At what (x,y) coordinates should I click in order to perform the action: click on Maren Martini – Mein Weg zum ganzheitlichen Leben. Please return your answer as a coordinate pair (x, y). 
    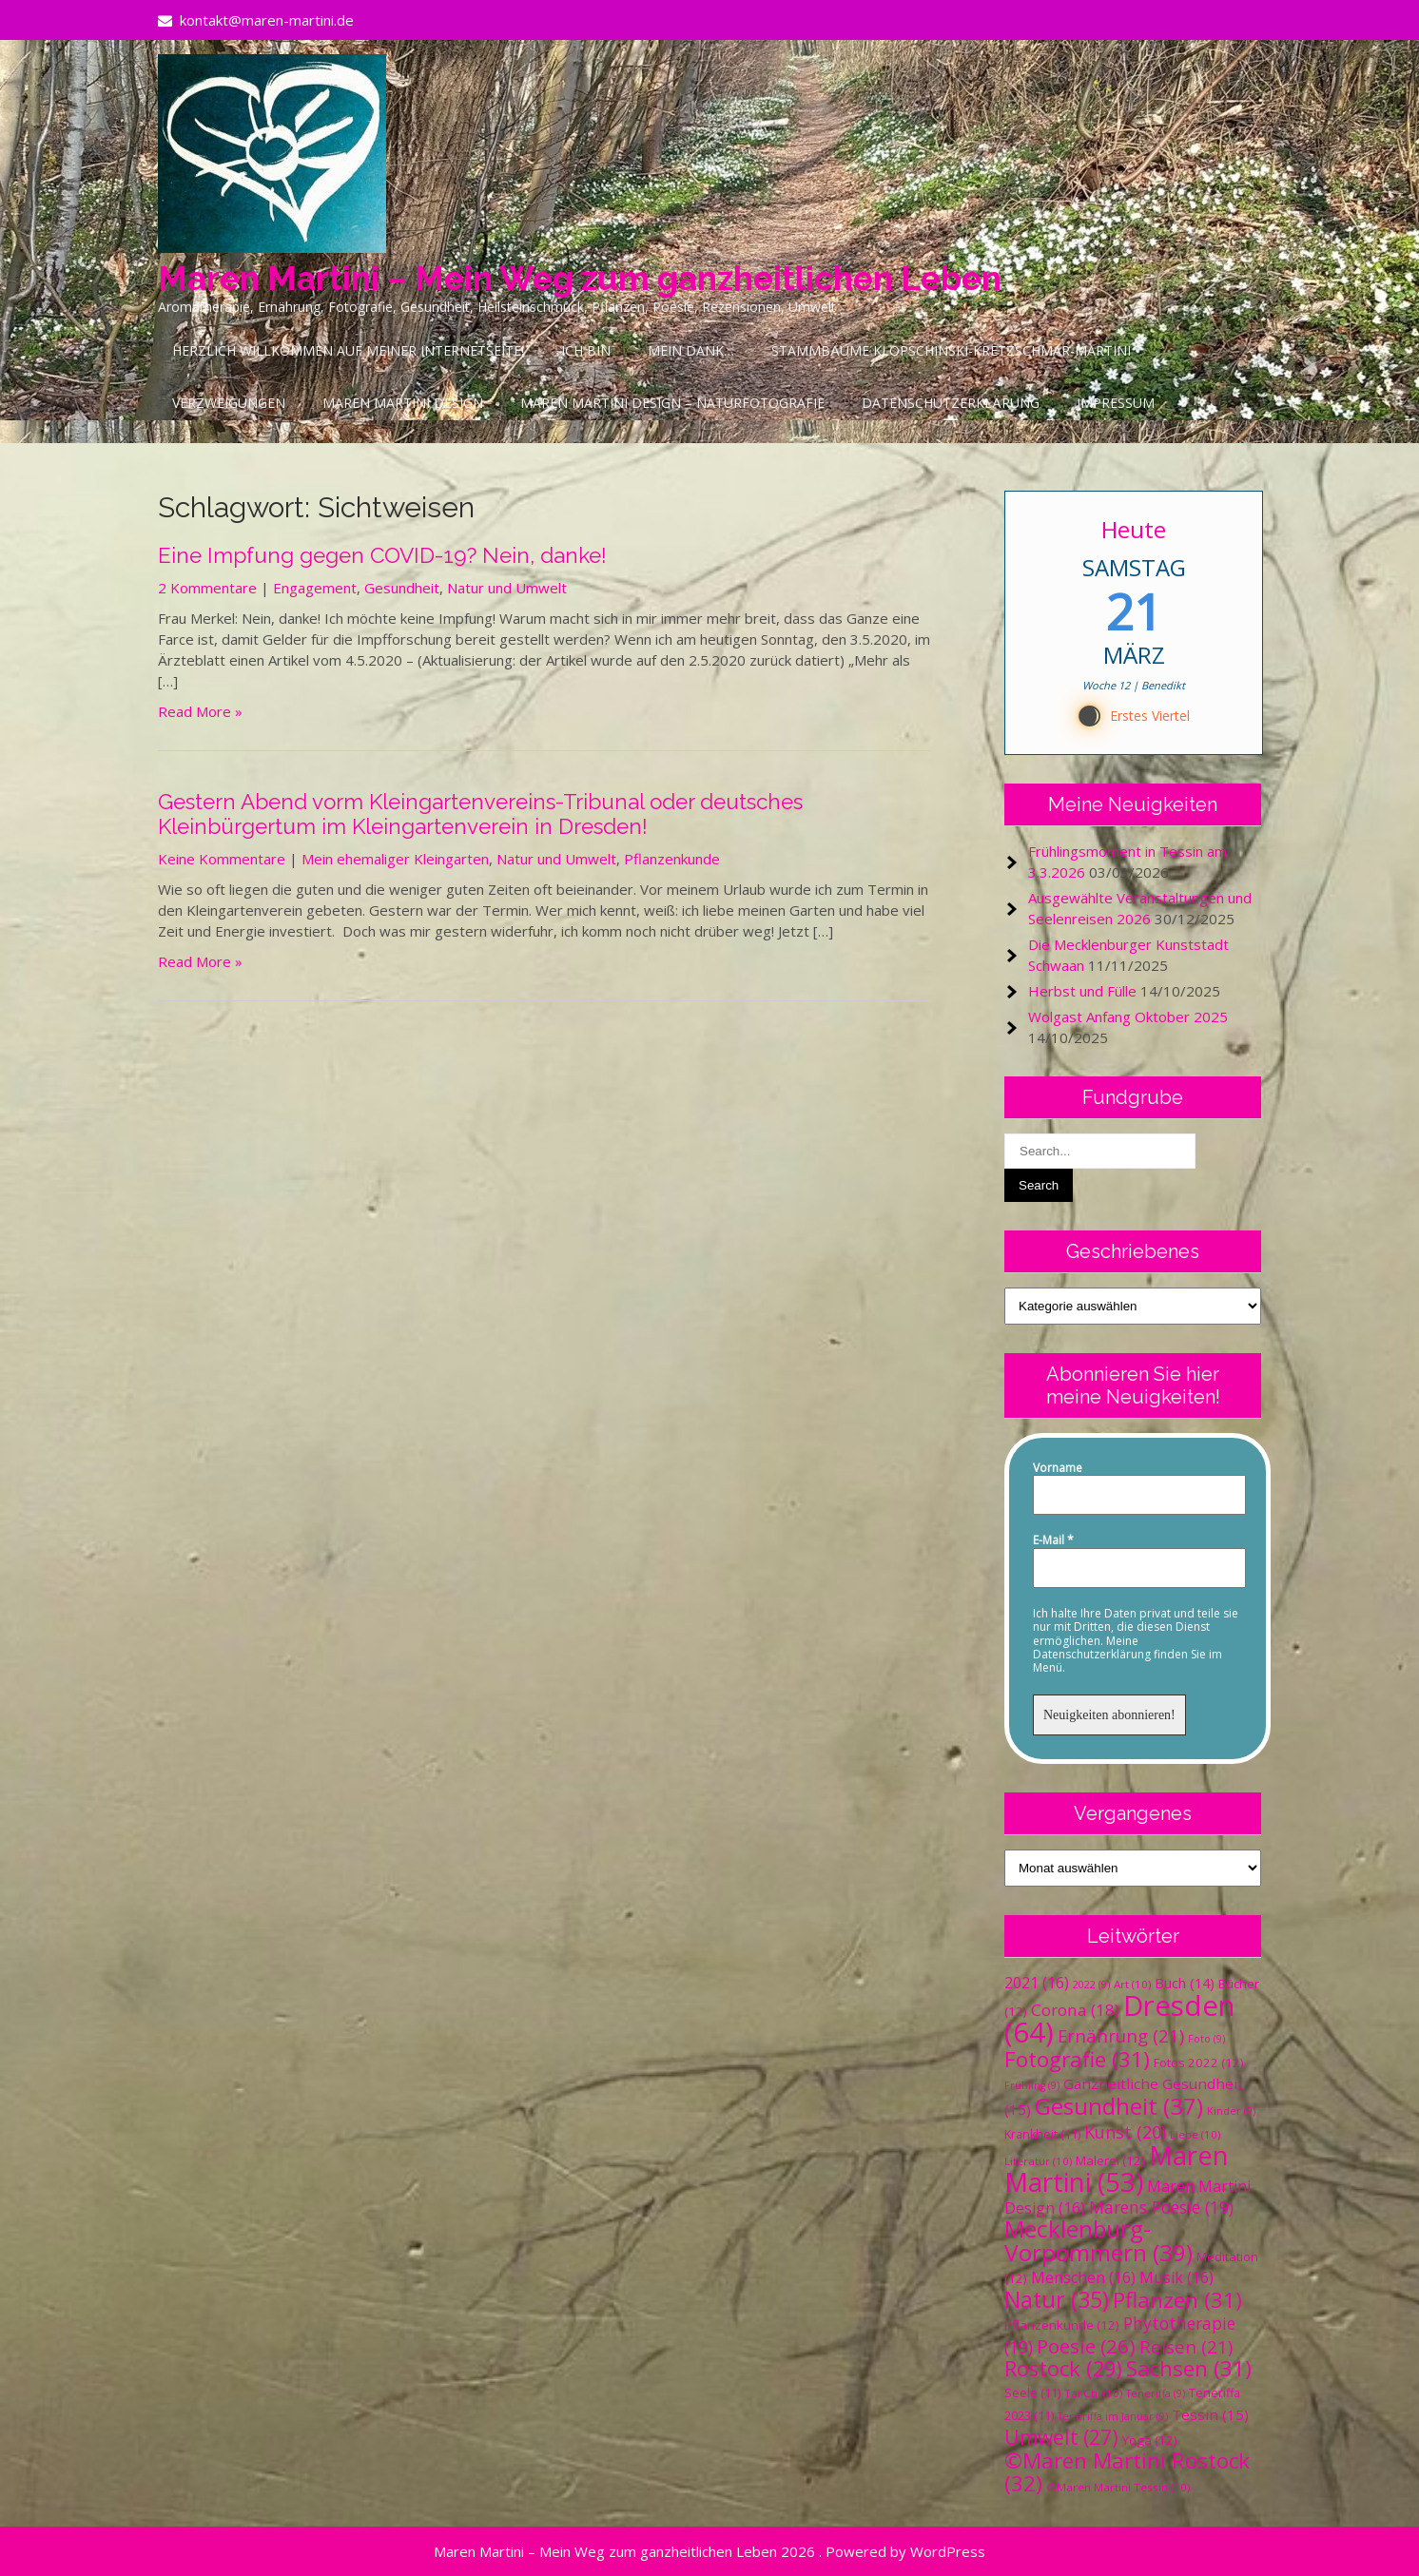
    Looking at the image, I should click on (579, 278).